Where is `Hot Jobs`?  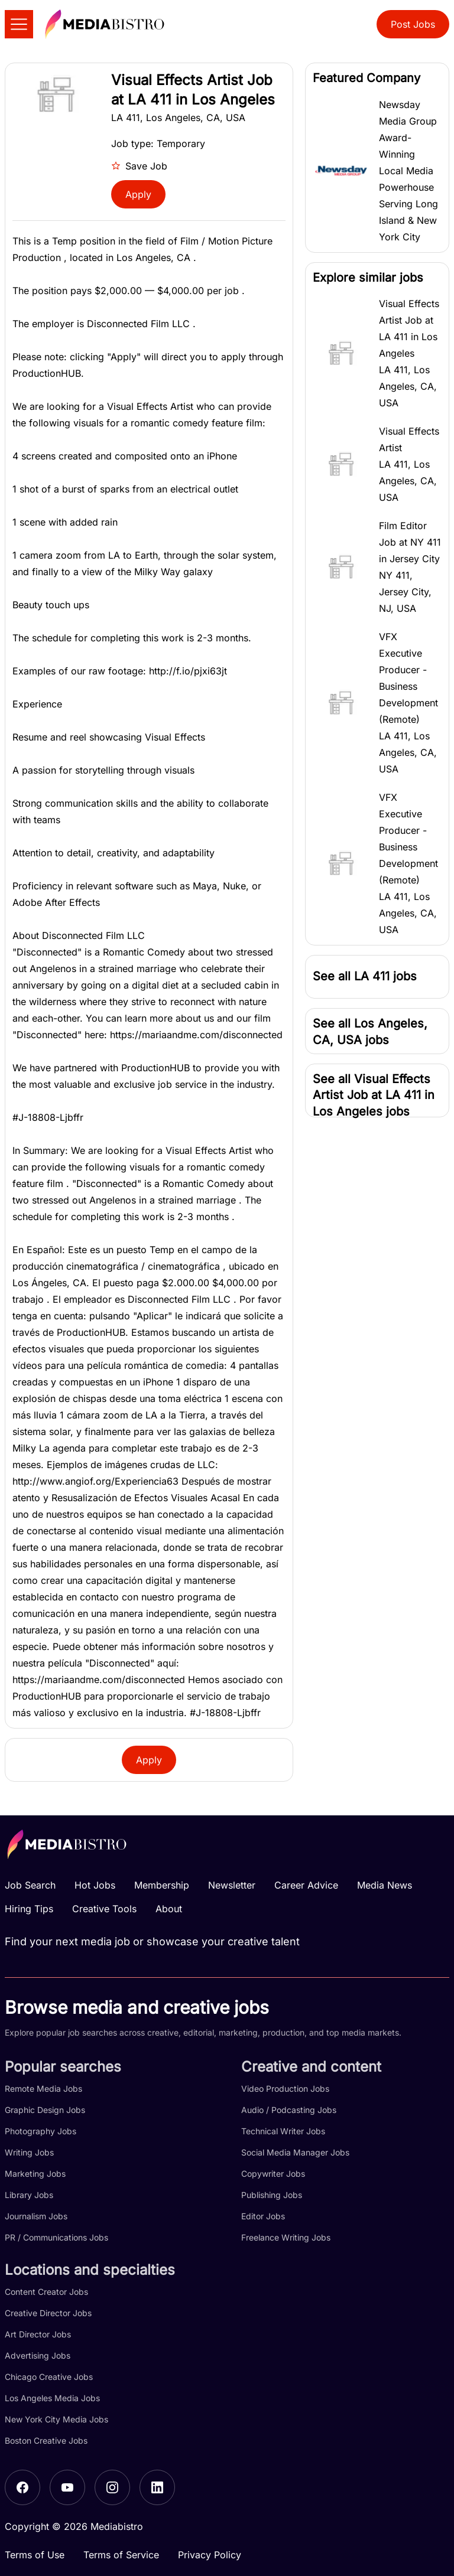
Hot Jobs is located at coordinates (94, 1885).